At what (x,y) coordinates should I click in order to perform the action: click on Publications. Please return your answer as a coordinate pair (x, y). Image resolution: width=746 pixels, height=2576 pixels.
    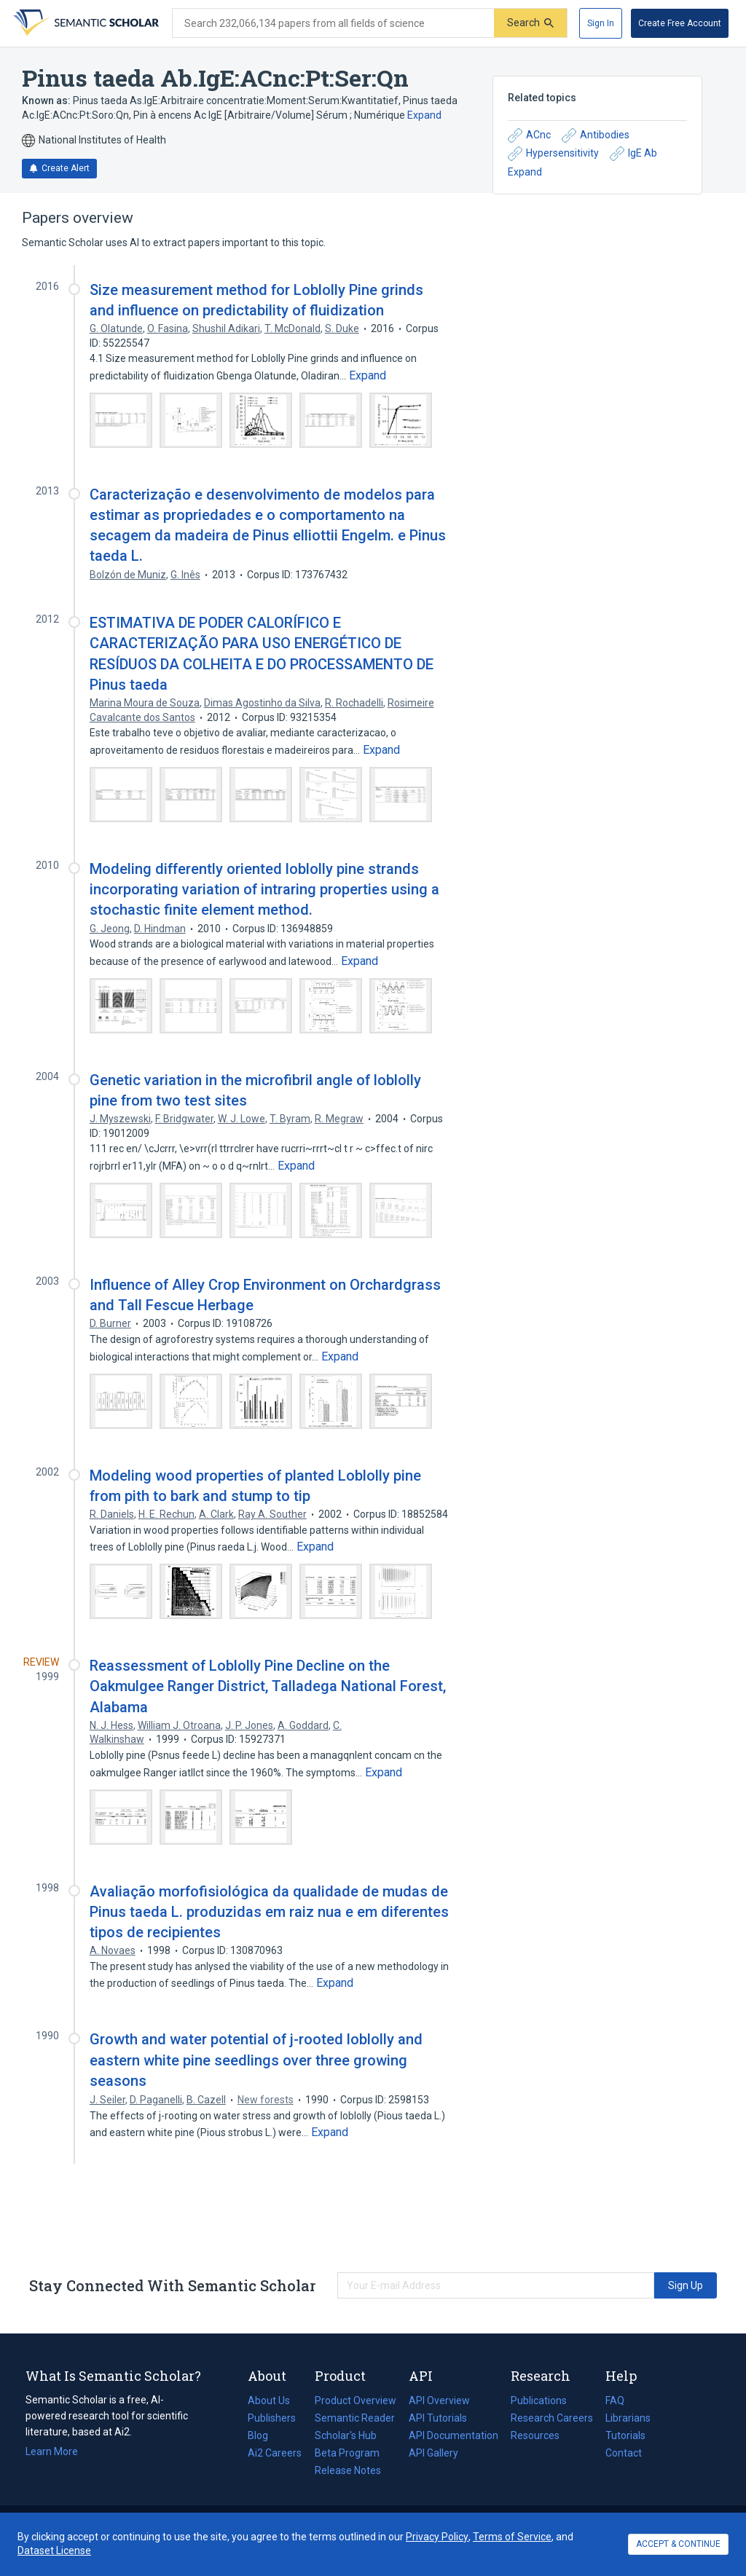
    Looking at the image, I should click on (539, 2400).